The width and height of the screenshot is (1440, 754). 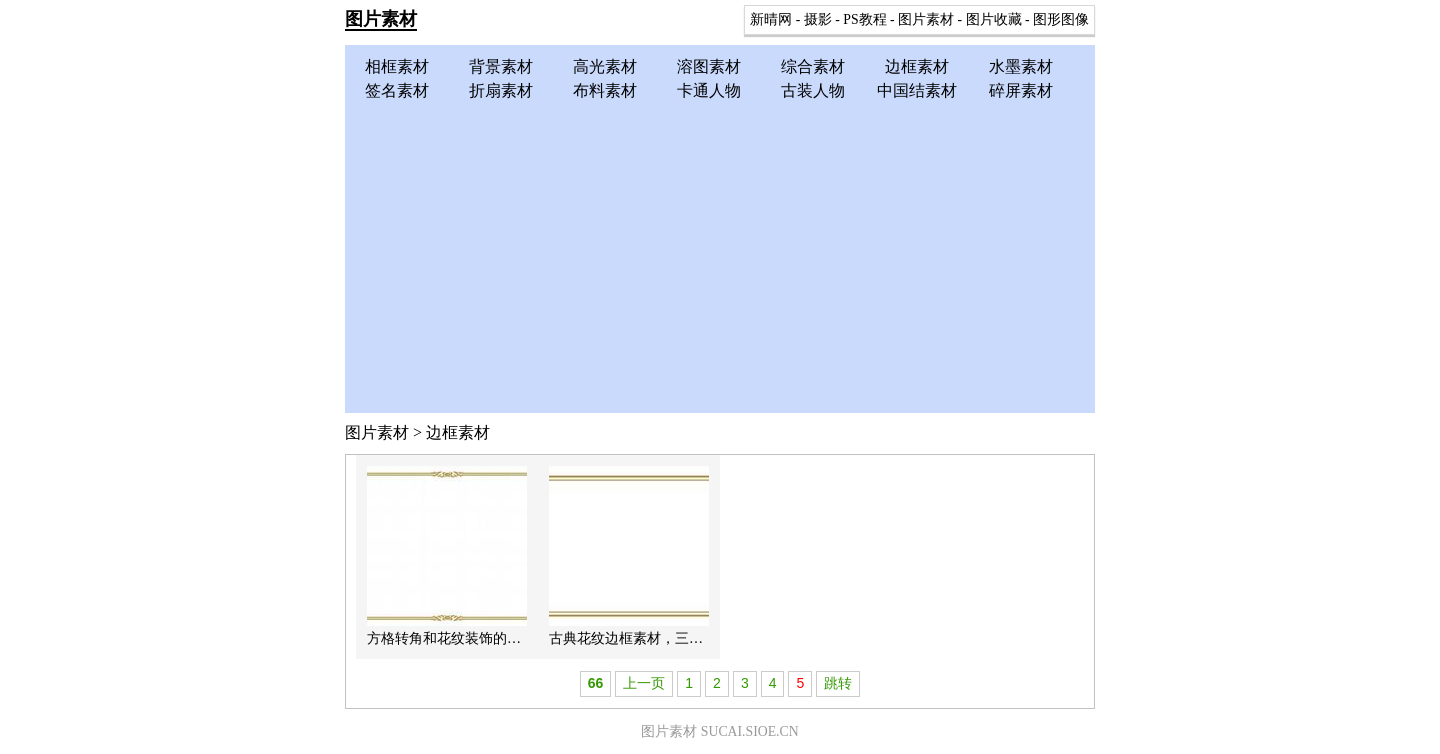 I want to click on 高光素材, so click(x=605, y=66).